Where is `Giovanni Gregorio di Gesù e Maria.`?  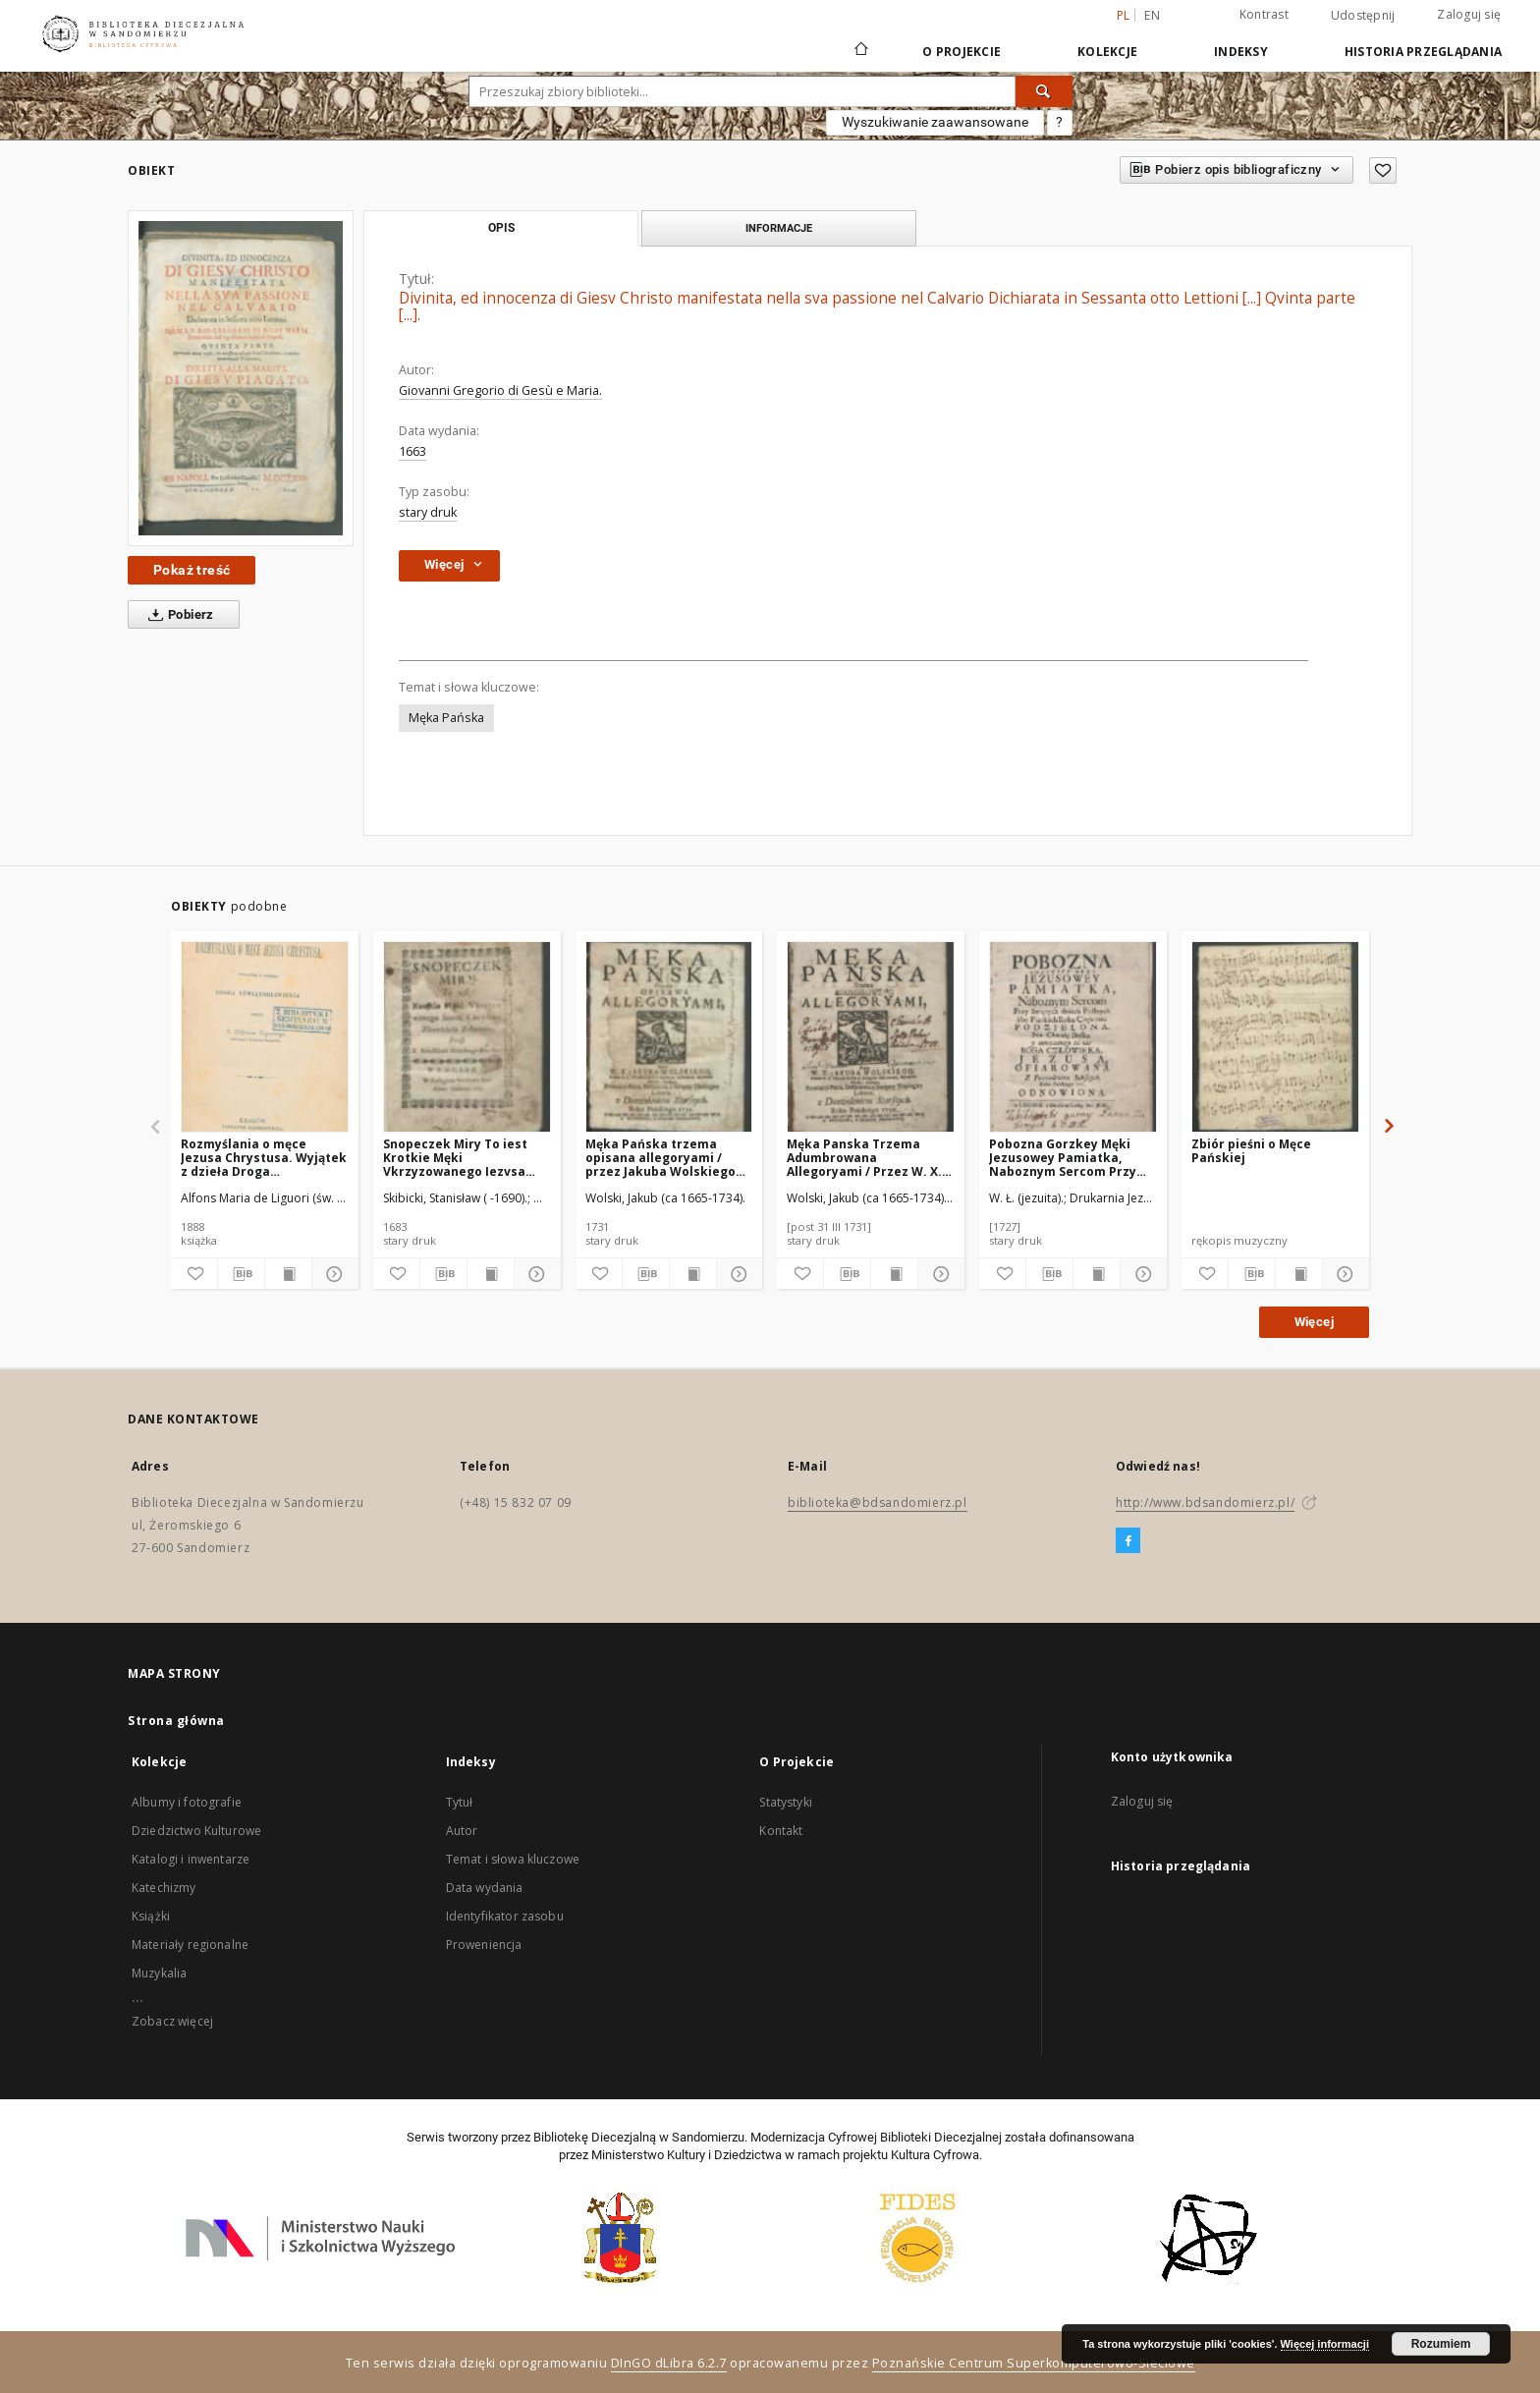
Giovanni Gregorio di Gesù e Maria. is located at coordinates (500, 390).